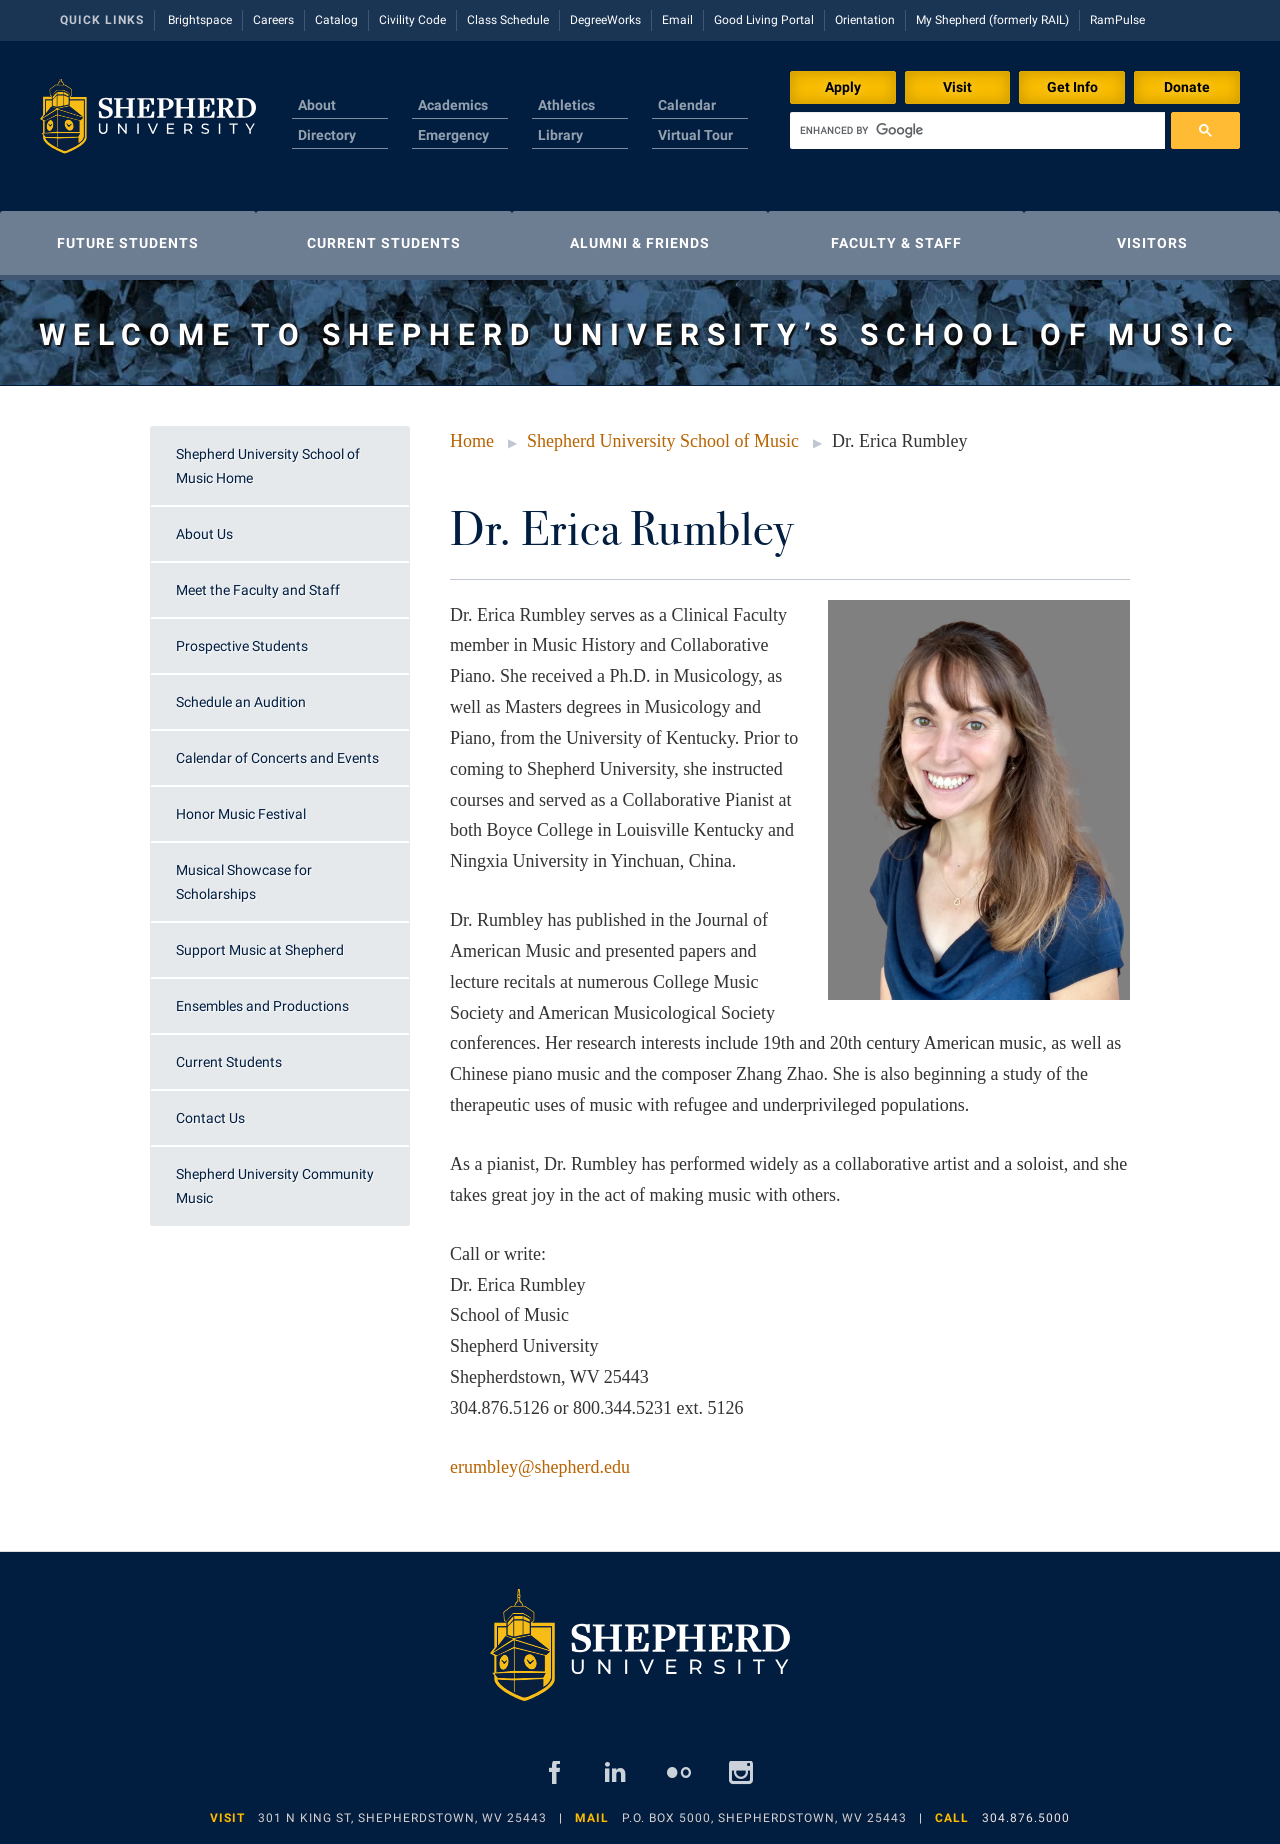 Image resolution: width=1280 pixels, height=1844 pixels. I want to click on Honor Music Festival, so click(241, 814).